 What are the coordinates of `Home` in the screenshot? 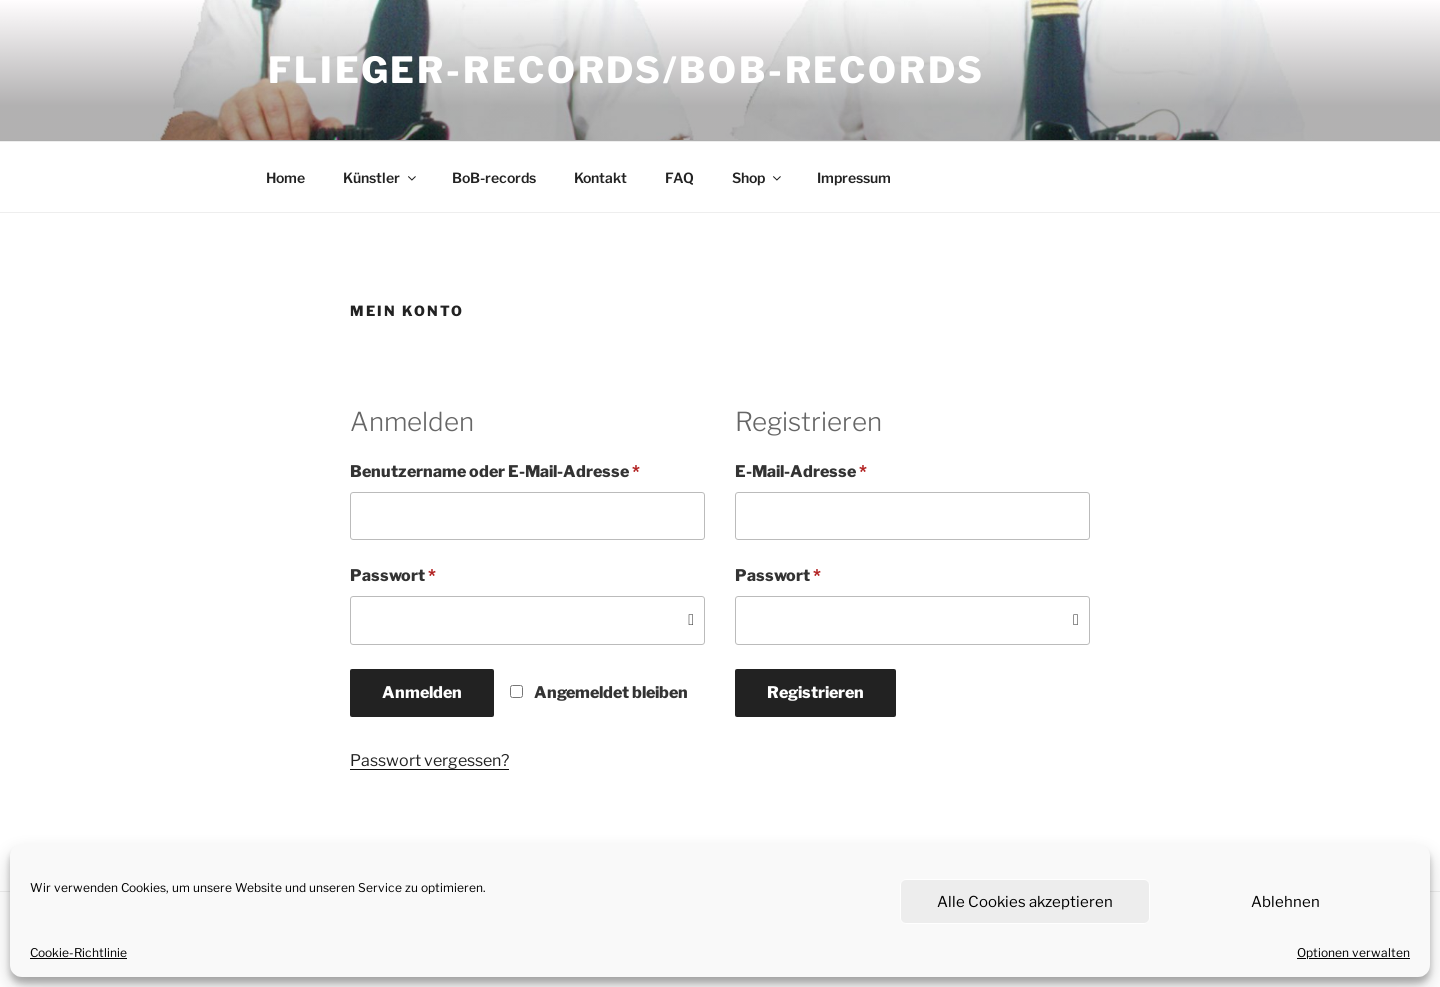 It's located at (285, 177).